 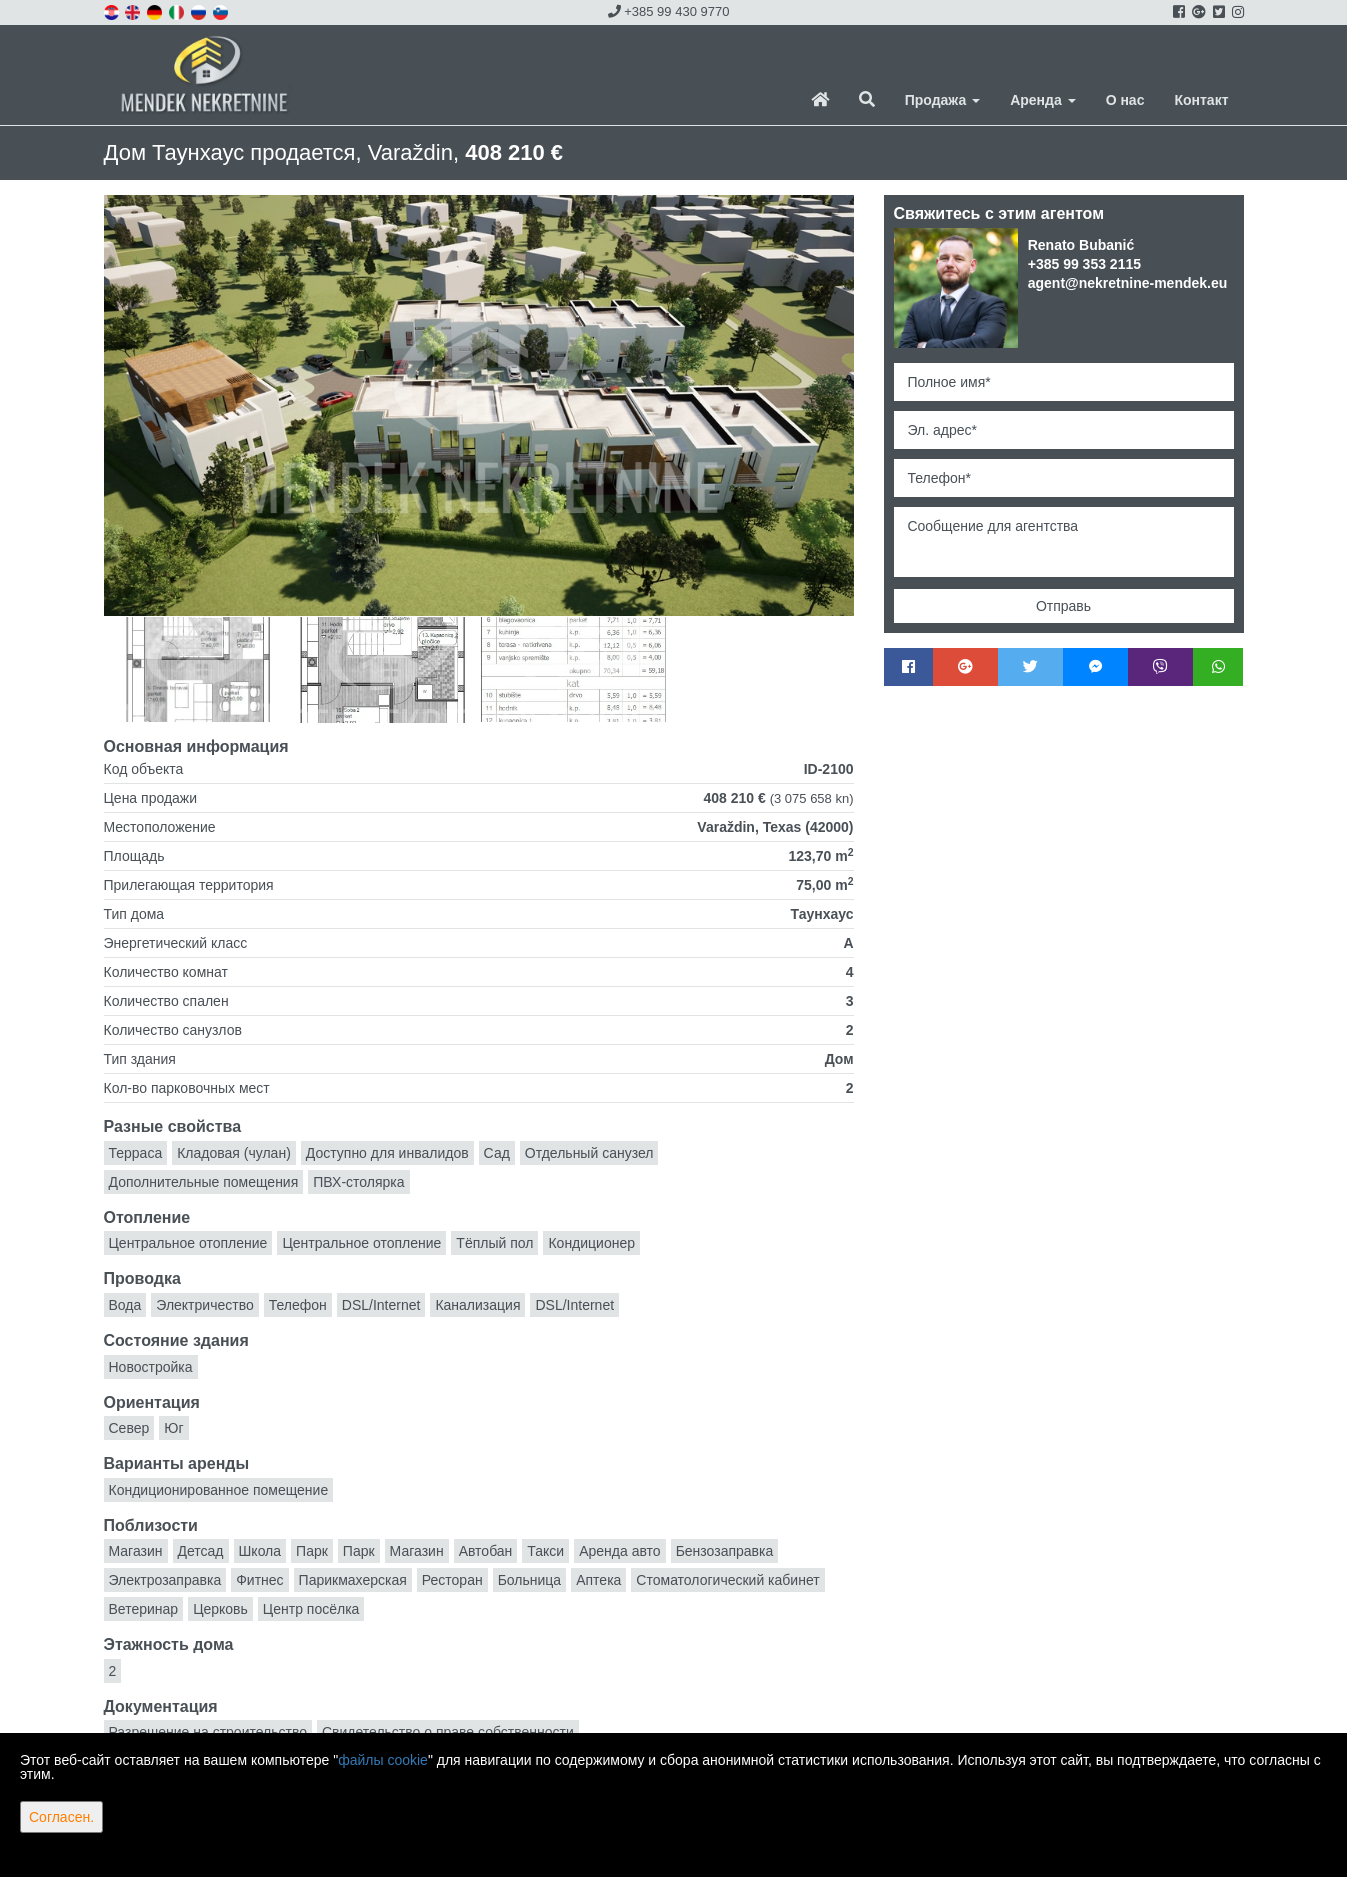 What do you see at coordinates (1125, 100) in the screenshot?
I see `О нас` at bounding box center [1125, 100].